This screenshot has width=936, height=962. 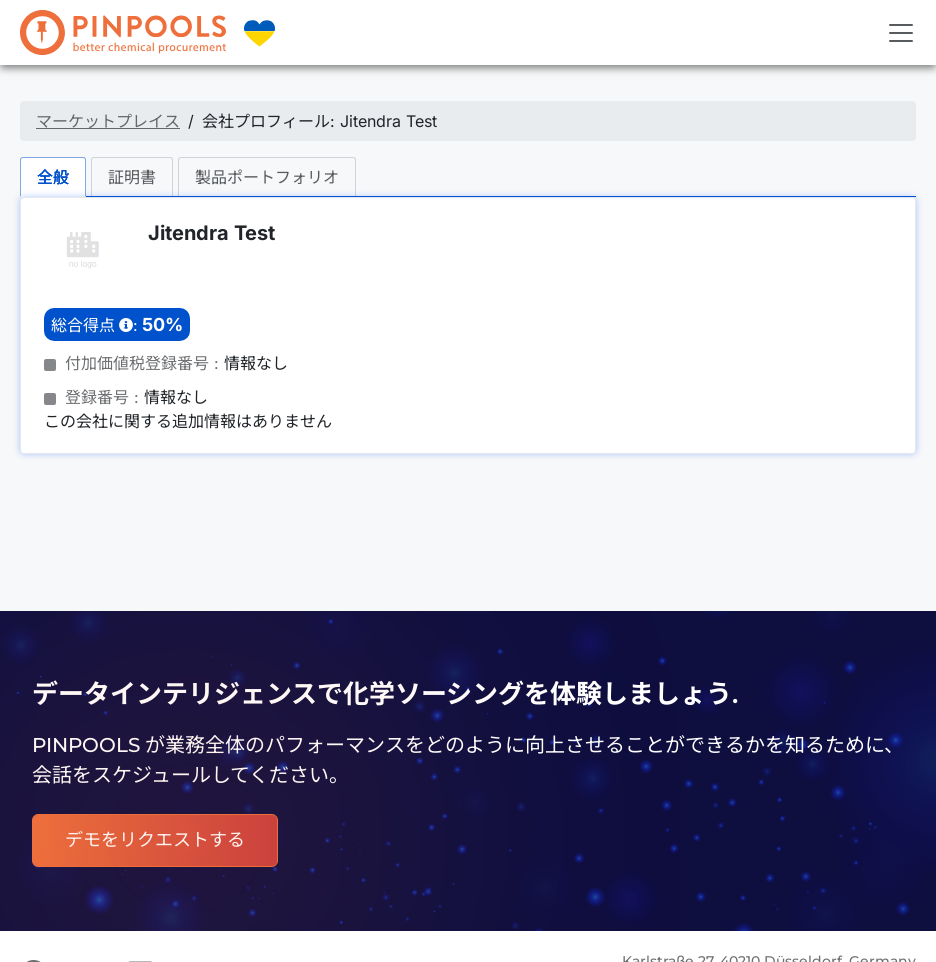 I want to click on 証明書, so click(x=132, y=177).